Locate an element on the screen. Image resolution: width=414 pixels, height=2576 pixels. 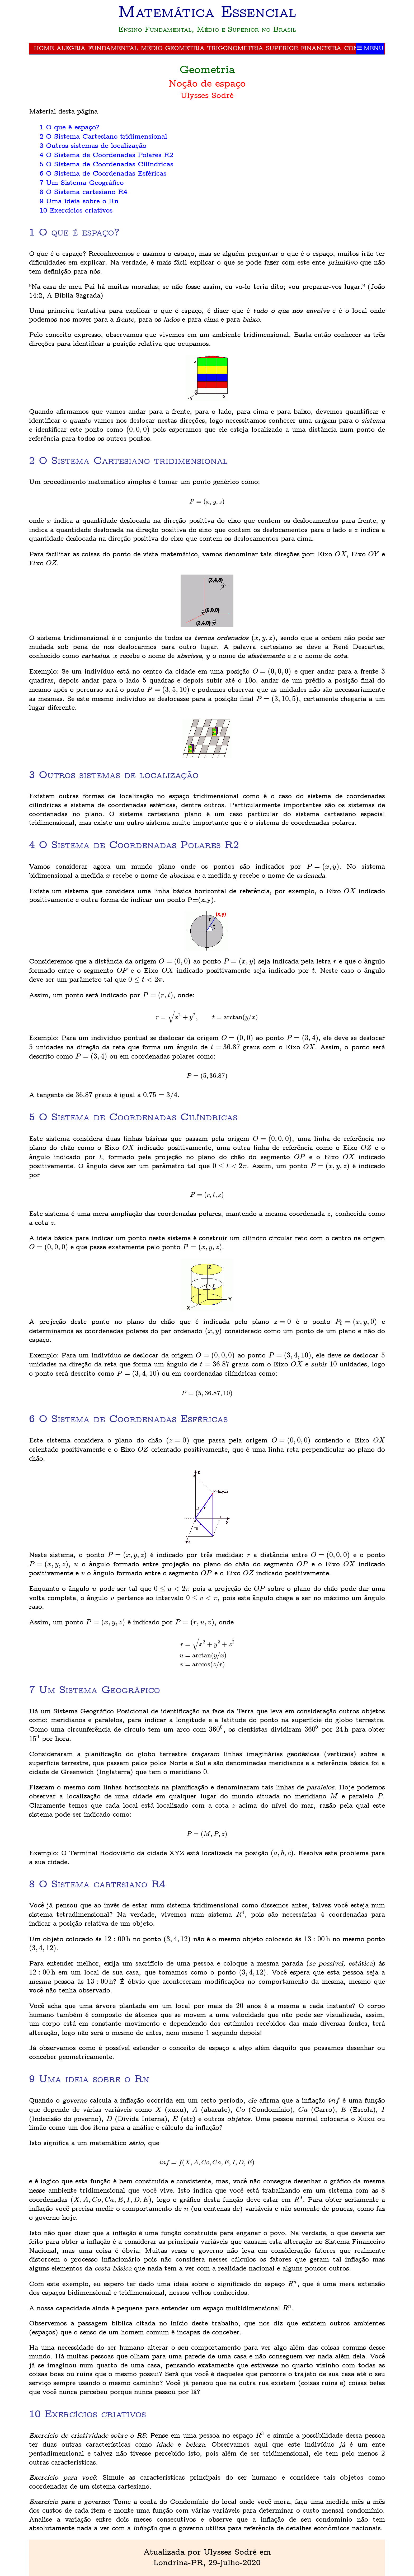
6 O Sistema de Coordenadas Esféricas is located at coordinates (103, 173).